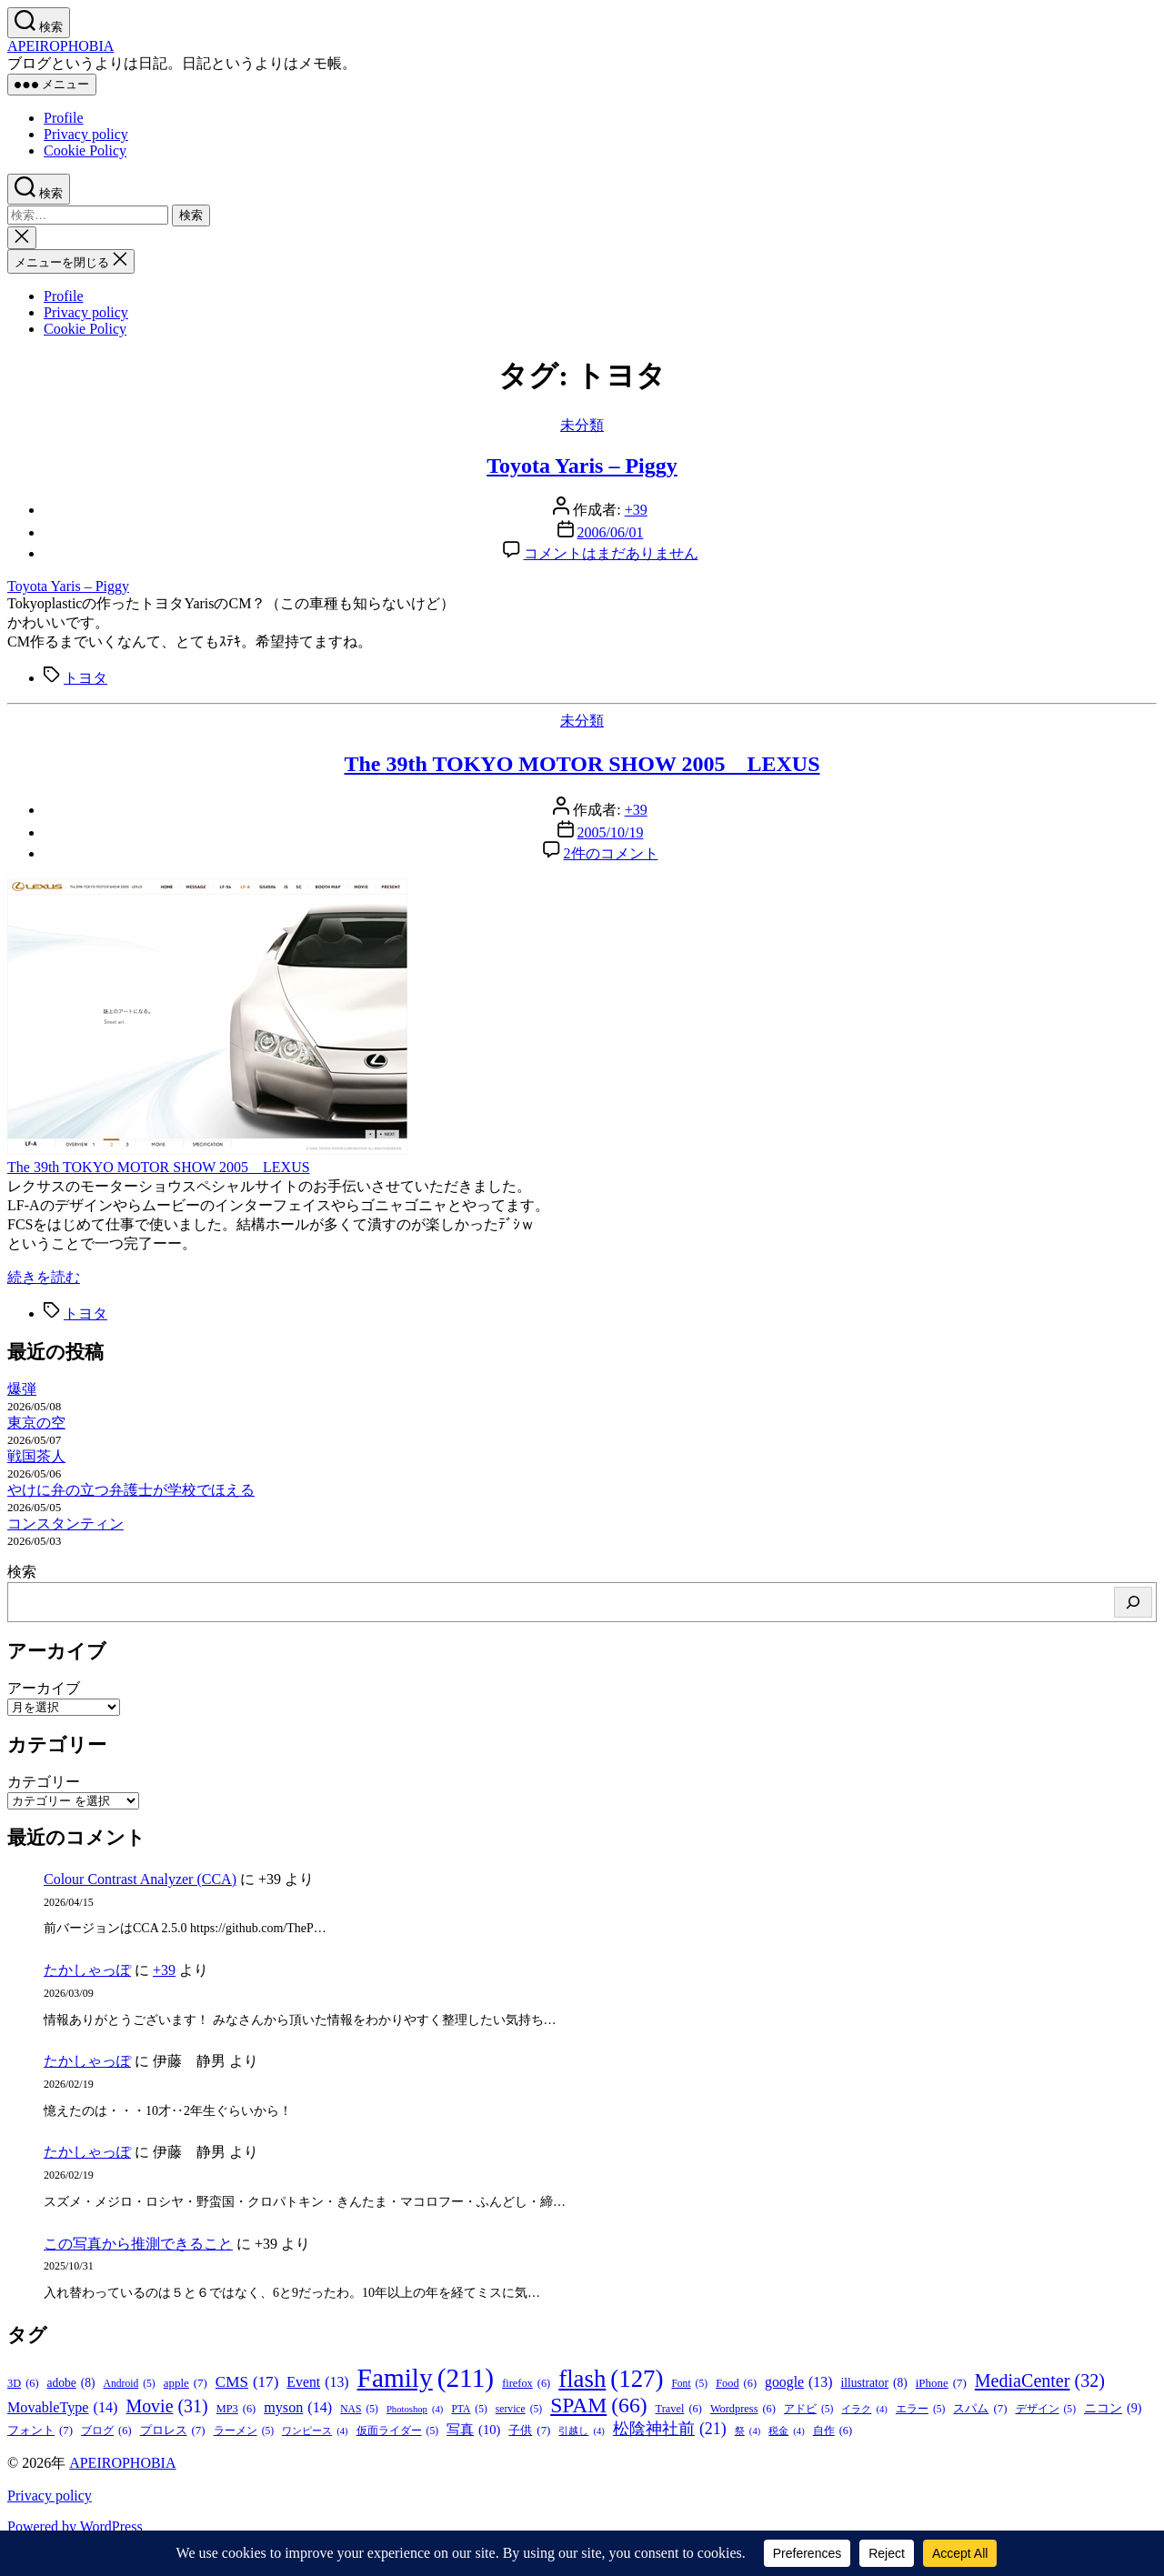  What do you see at coordinates (529, 2430) in the screenshot?
I see `子供 [子供 (7個の項目)]` at bounding box center [529, 2430].